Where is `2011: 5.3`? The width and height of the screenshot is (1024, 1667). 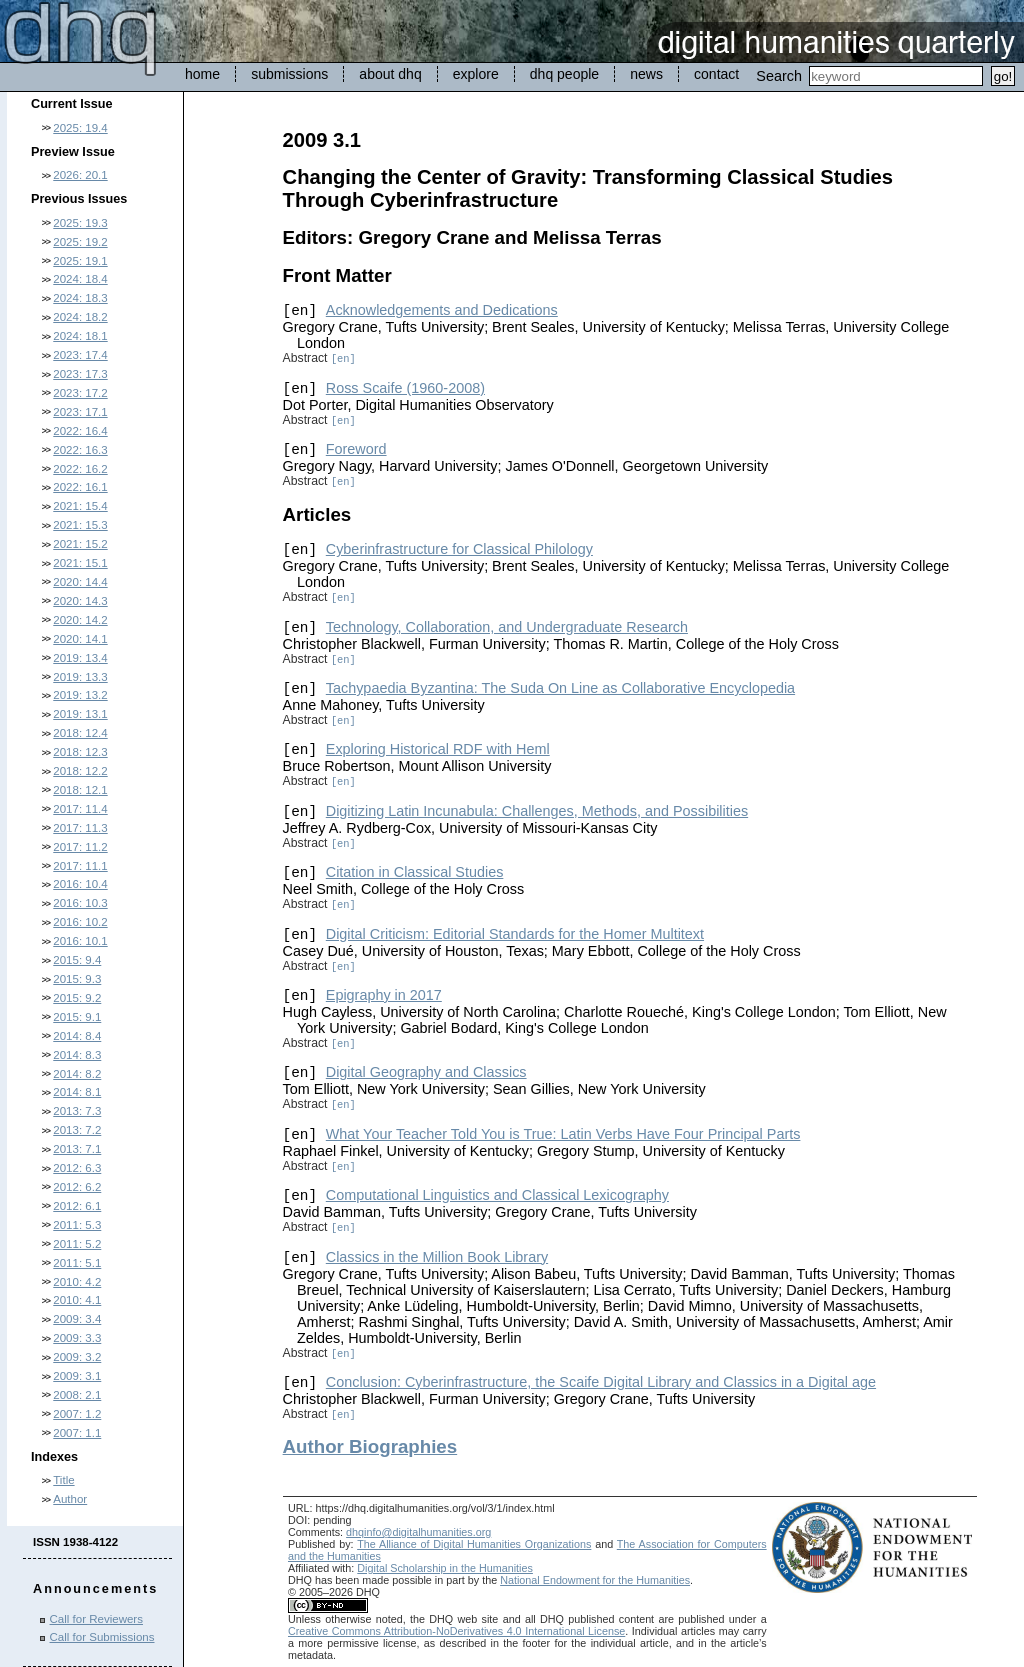
2011: 5.3 is located at coordinates (77, 1225).